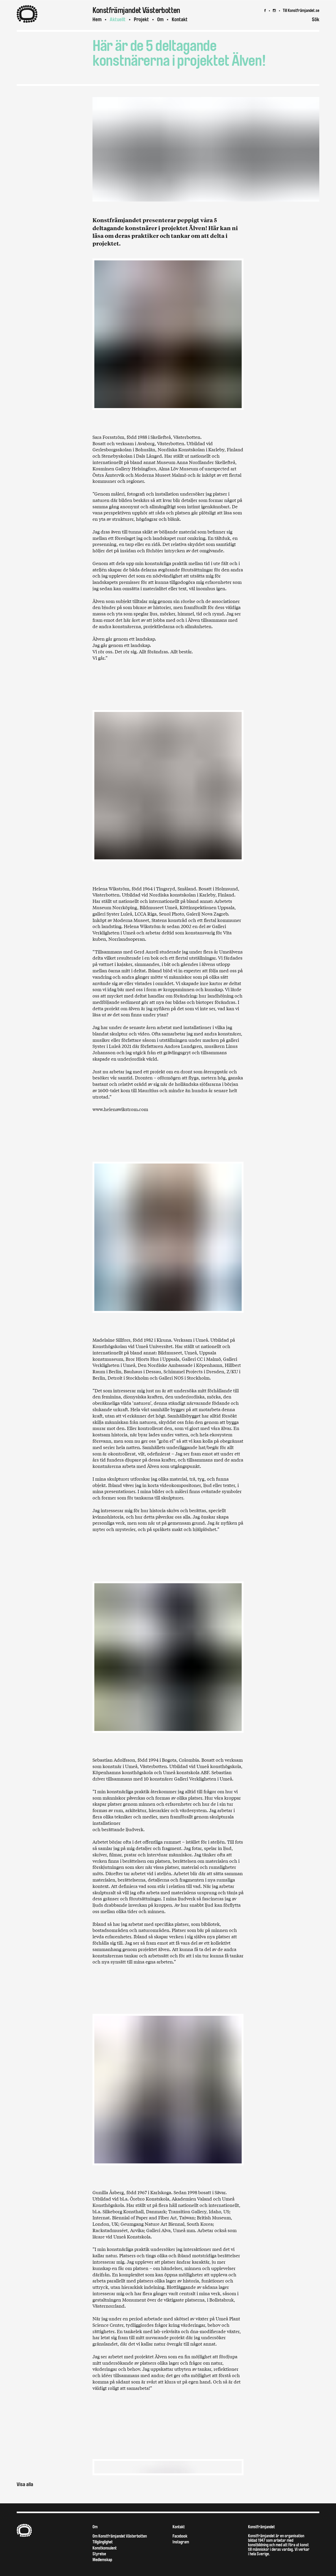 The image size is (336, 2576). I want to click on Aktuellt, so click(118, 19).